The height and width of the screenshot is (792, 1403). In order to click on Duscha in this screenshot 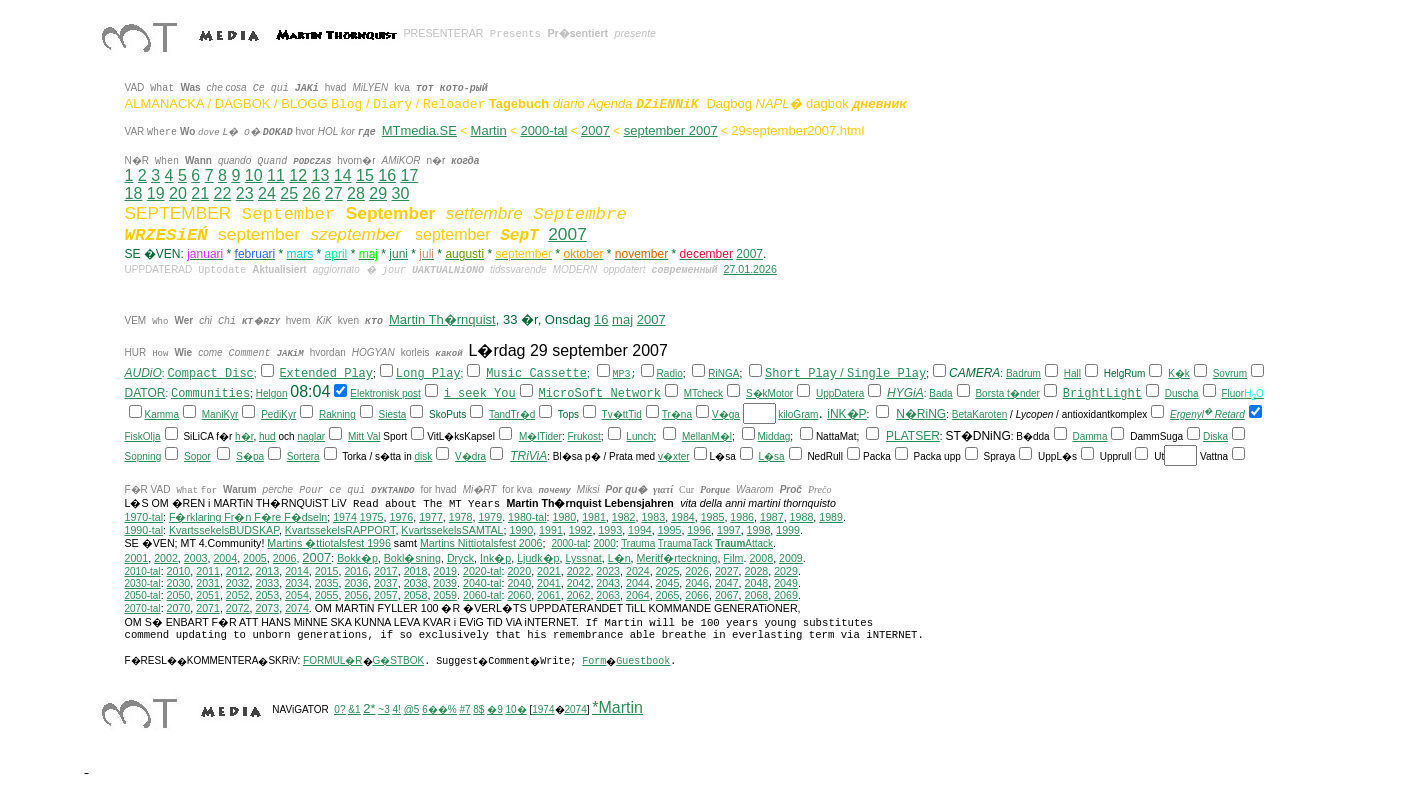, I will do `click(1182, 393)`.